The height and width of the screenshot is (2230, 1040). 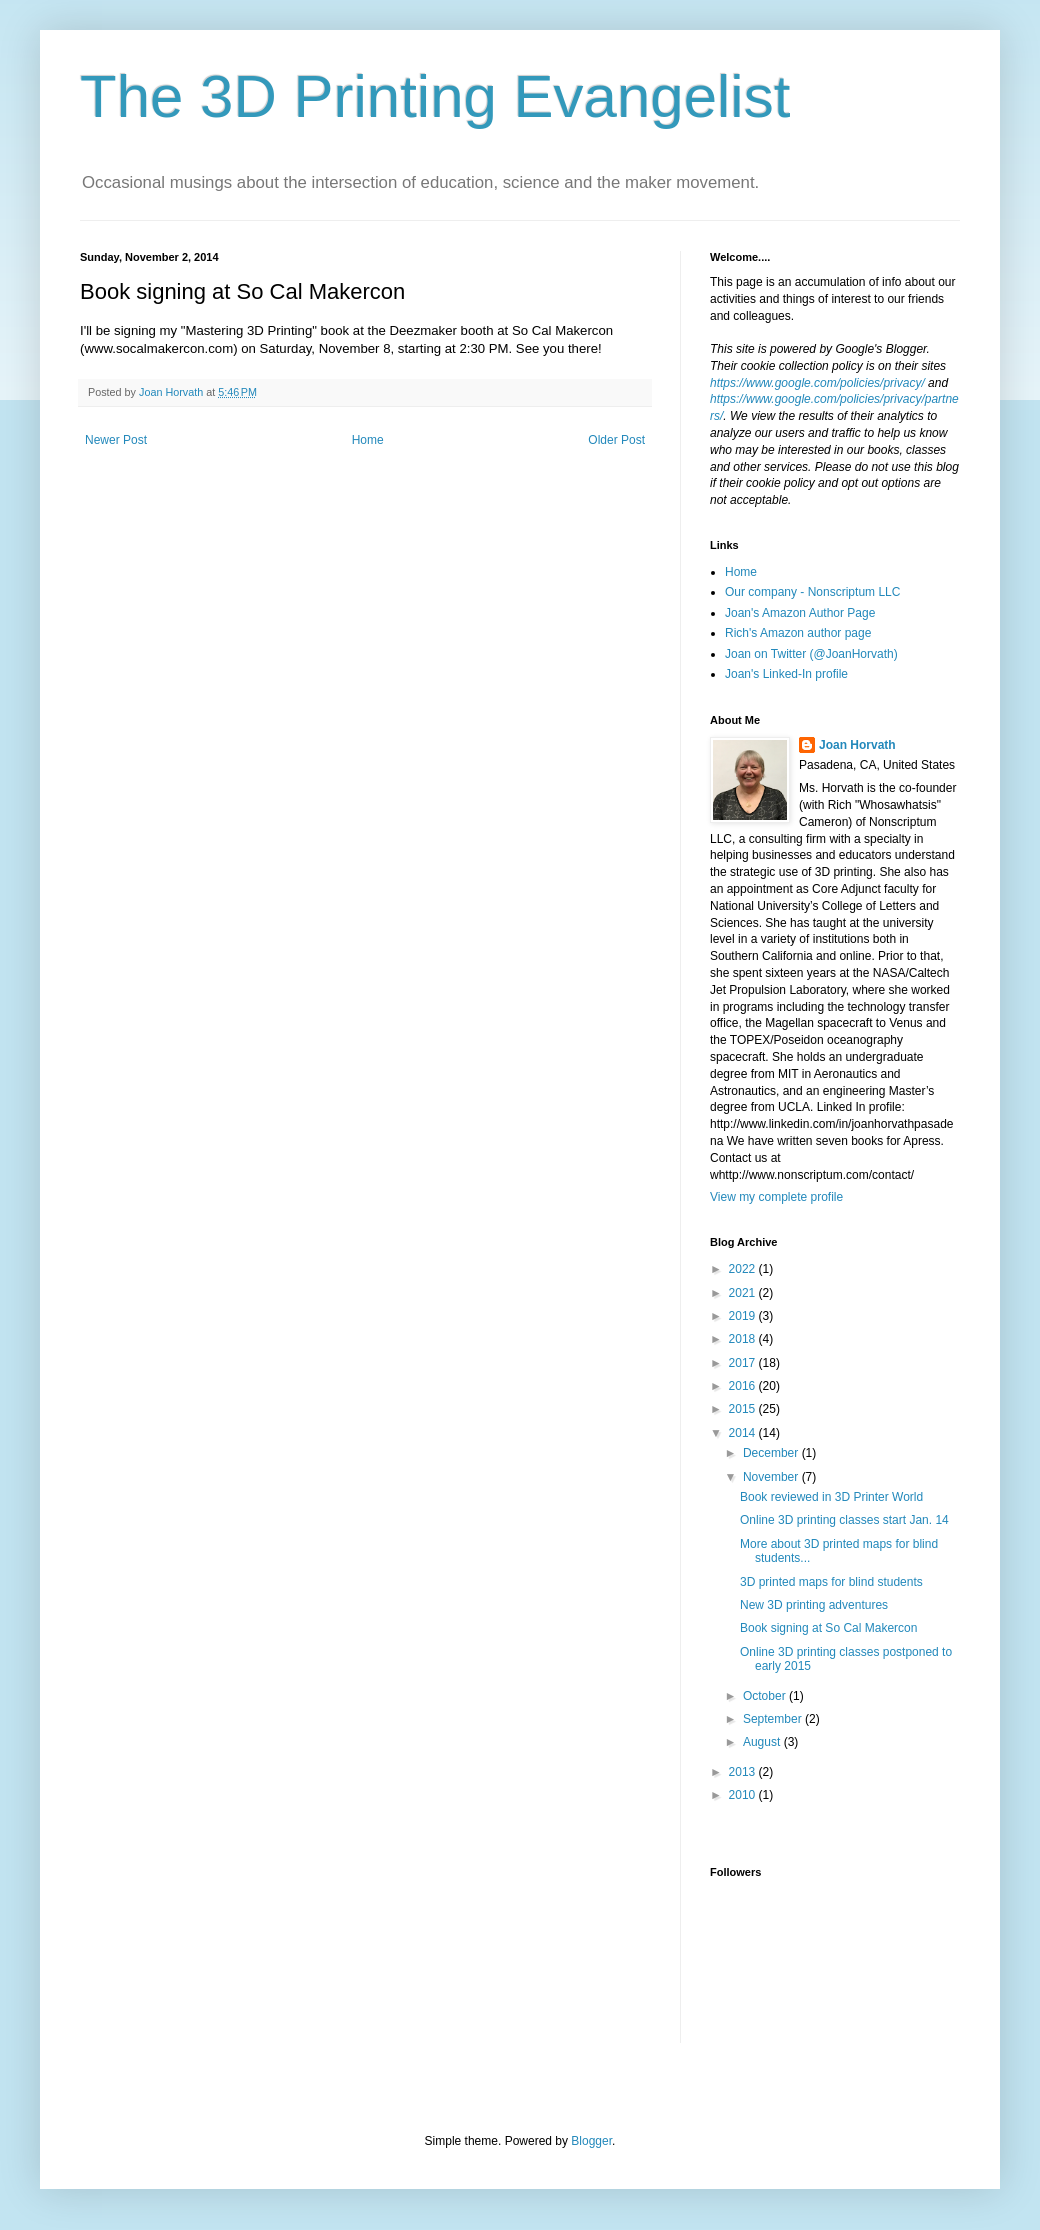 I want to click on https://www.google.com/policies/privacy/, so click(x=817, y=383).